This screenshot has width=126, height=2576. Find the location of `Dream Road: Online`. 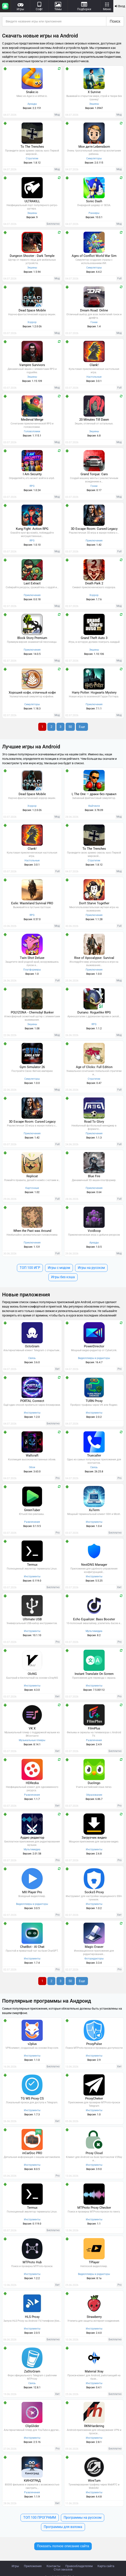

Dream Road: Online is located at coordinates (94, 310).